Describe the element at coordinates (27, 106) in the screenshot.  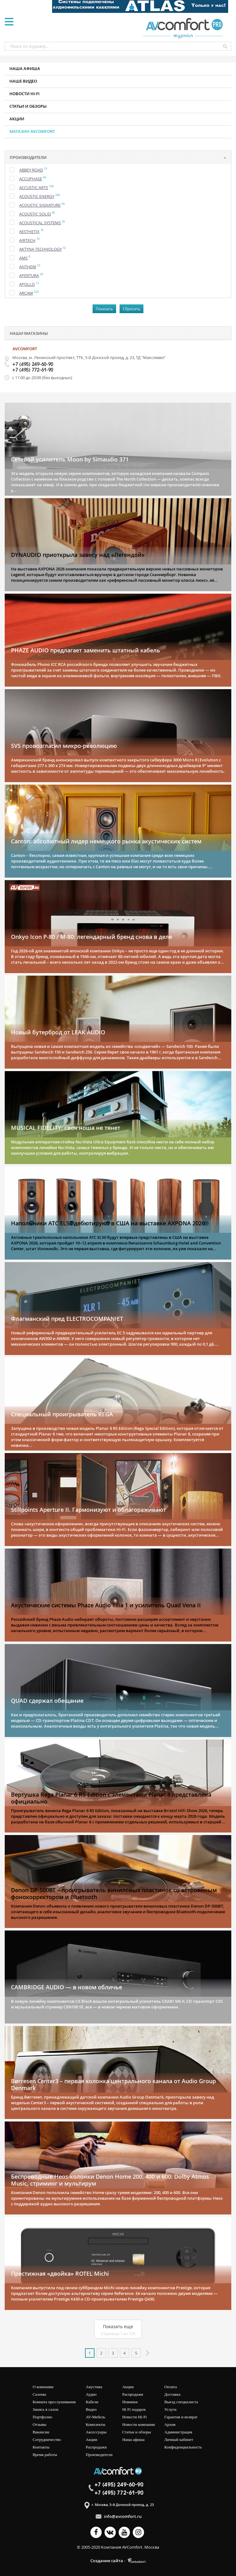
I see `Статьи и обзоры` at that location.